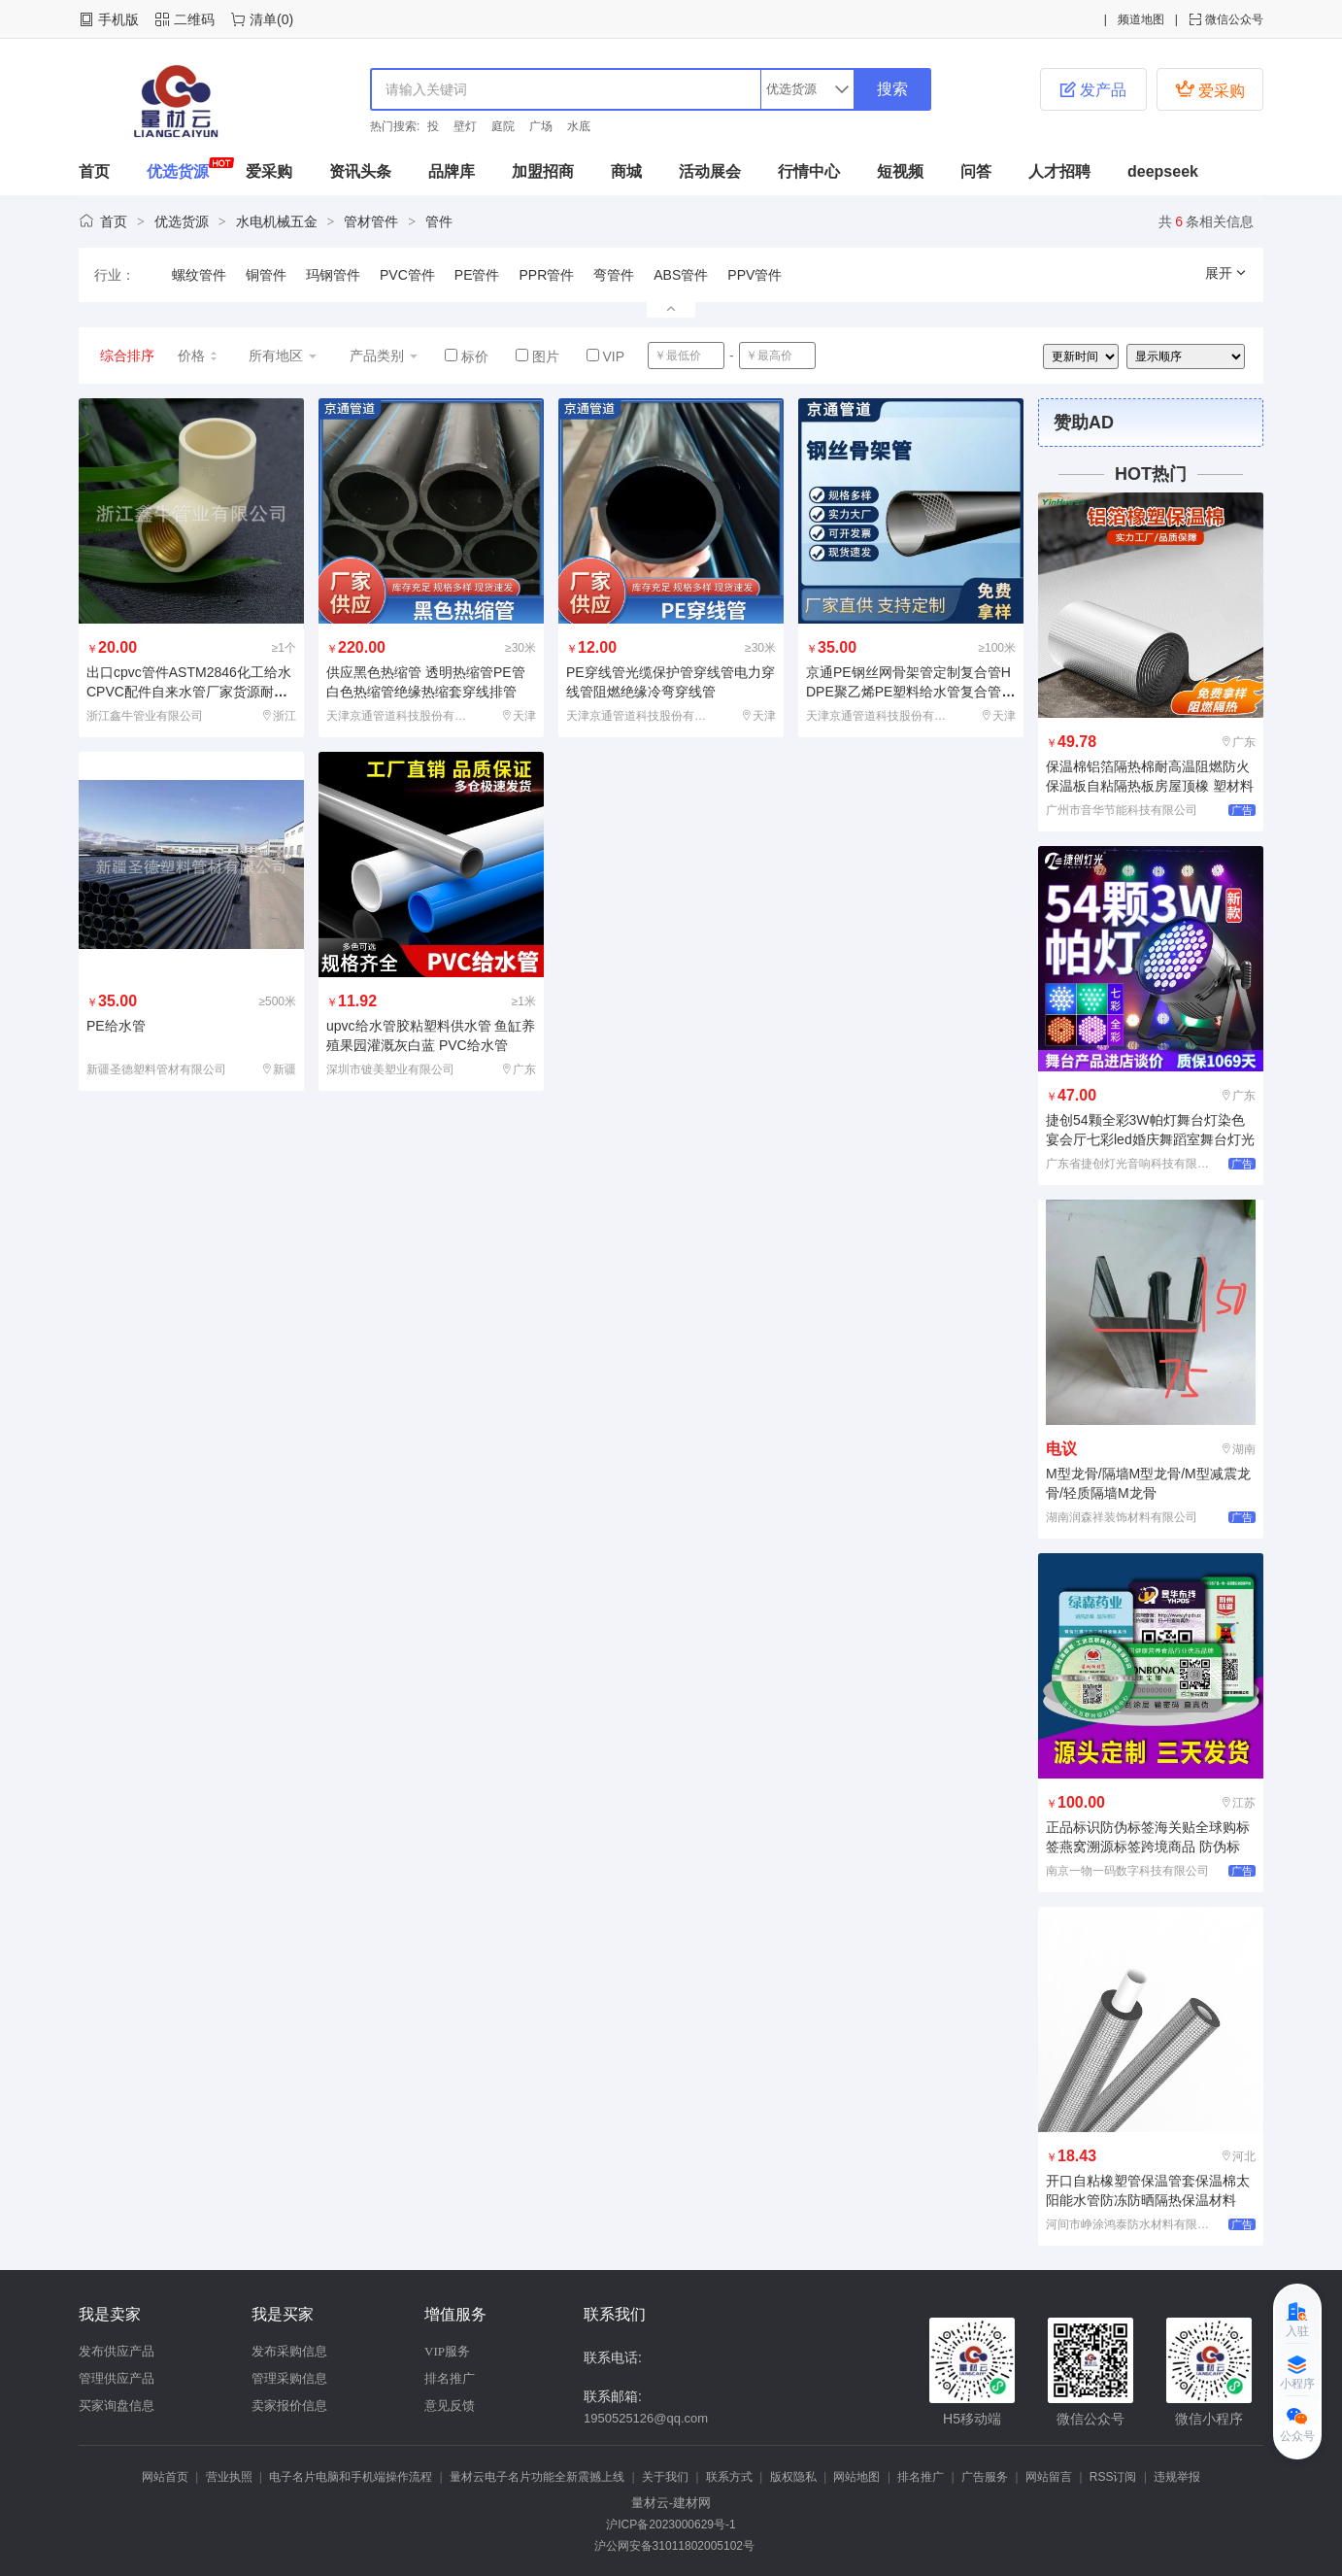 Image resolution: width=1342 pixels, height=2576 pixels. Describe the element at coordinates (360, 171) in the screenshot. I see `资讯头条` at that location.